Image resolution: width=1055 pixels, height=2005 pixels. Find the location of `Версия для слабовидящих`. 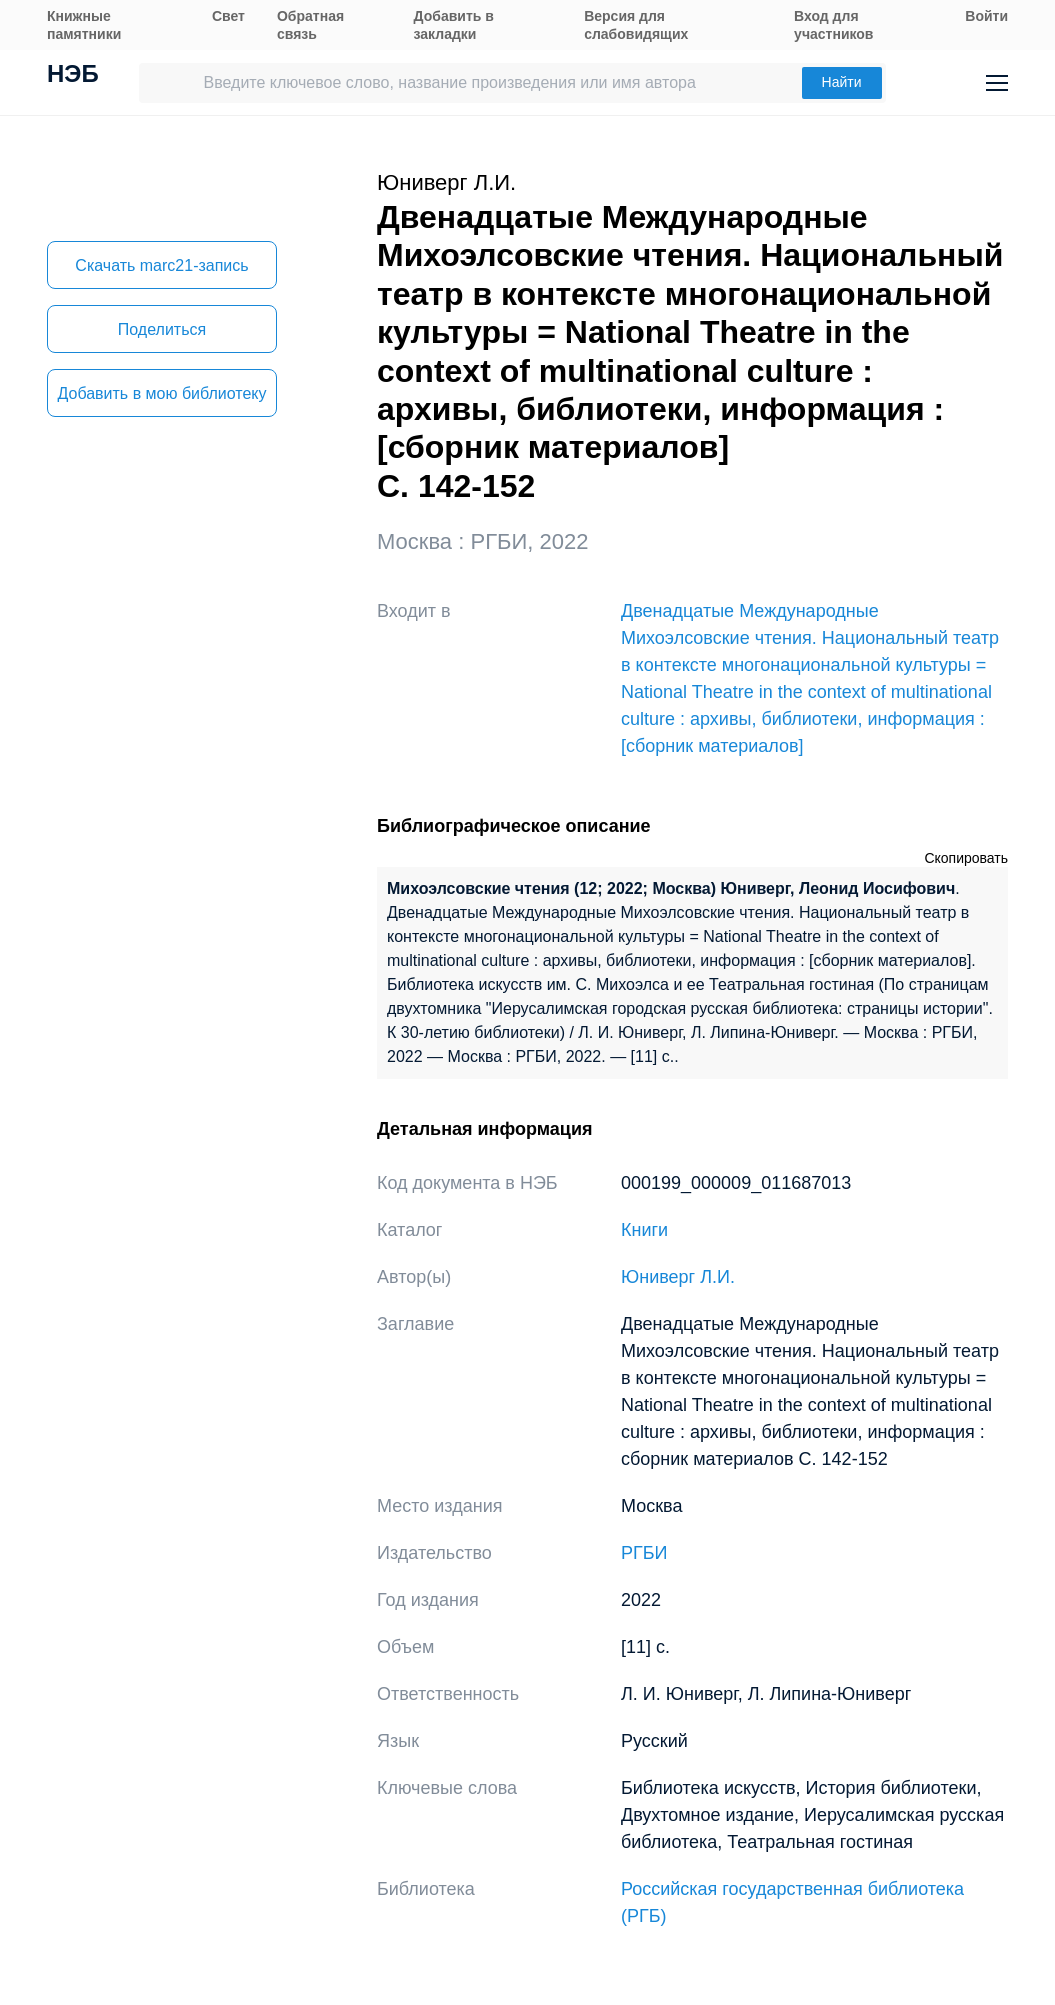

Версия для слабовидящих is located at coordinates (636, 25).